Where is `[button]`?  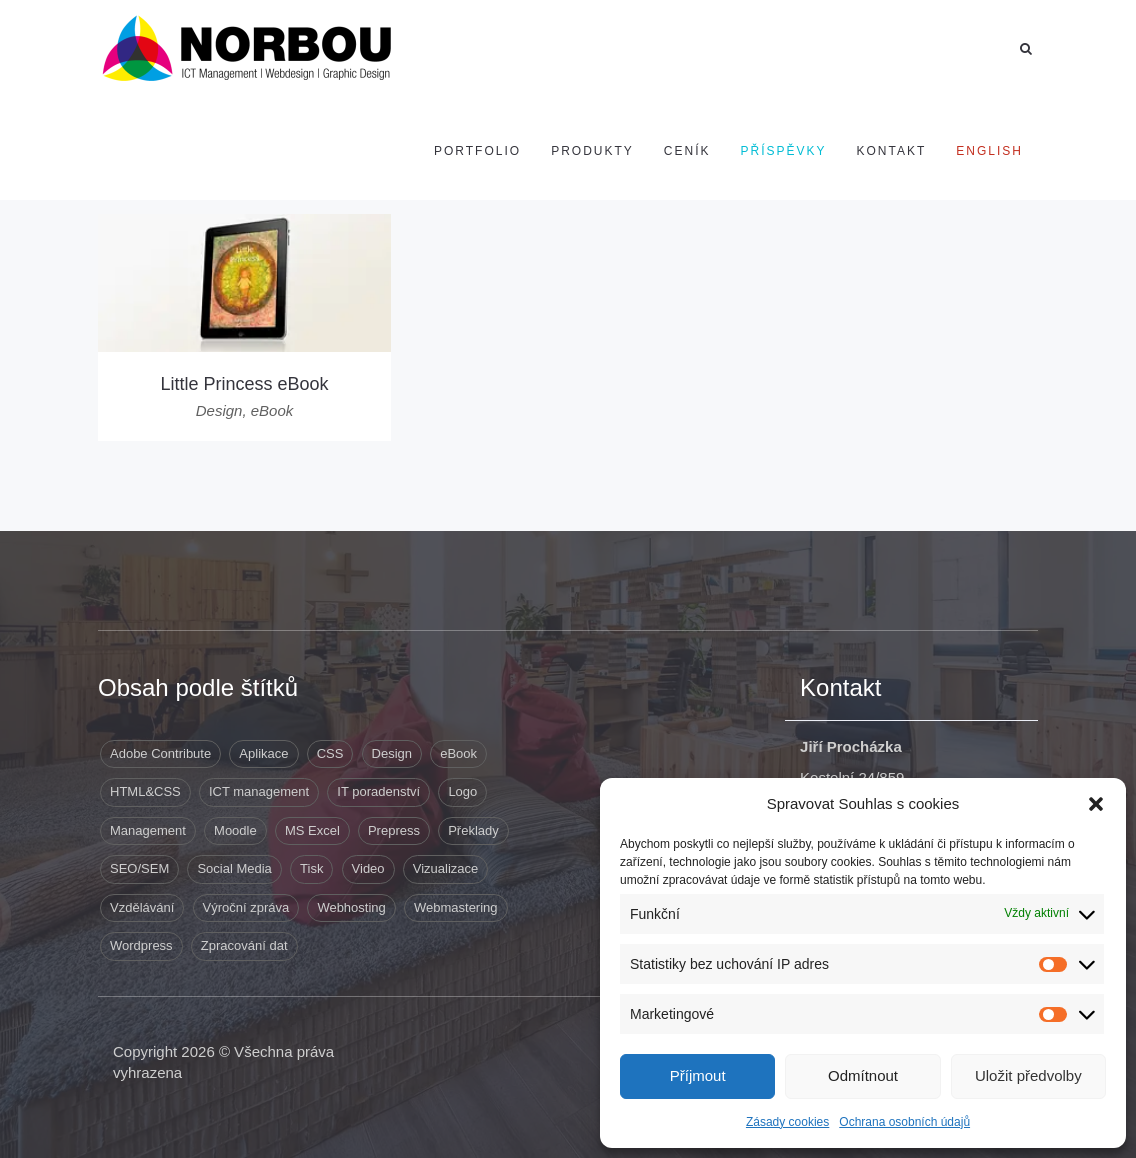 [button] is located at coordinates (1096, 804).